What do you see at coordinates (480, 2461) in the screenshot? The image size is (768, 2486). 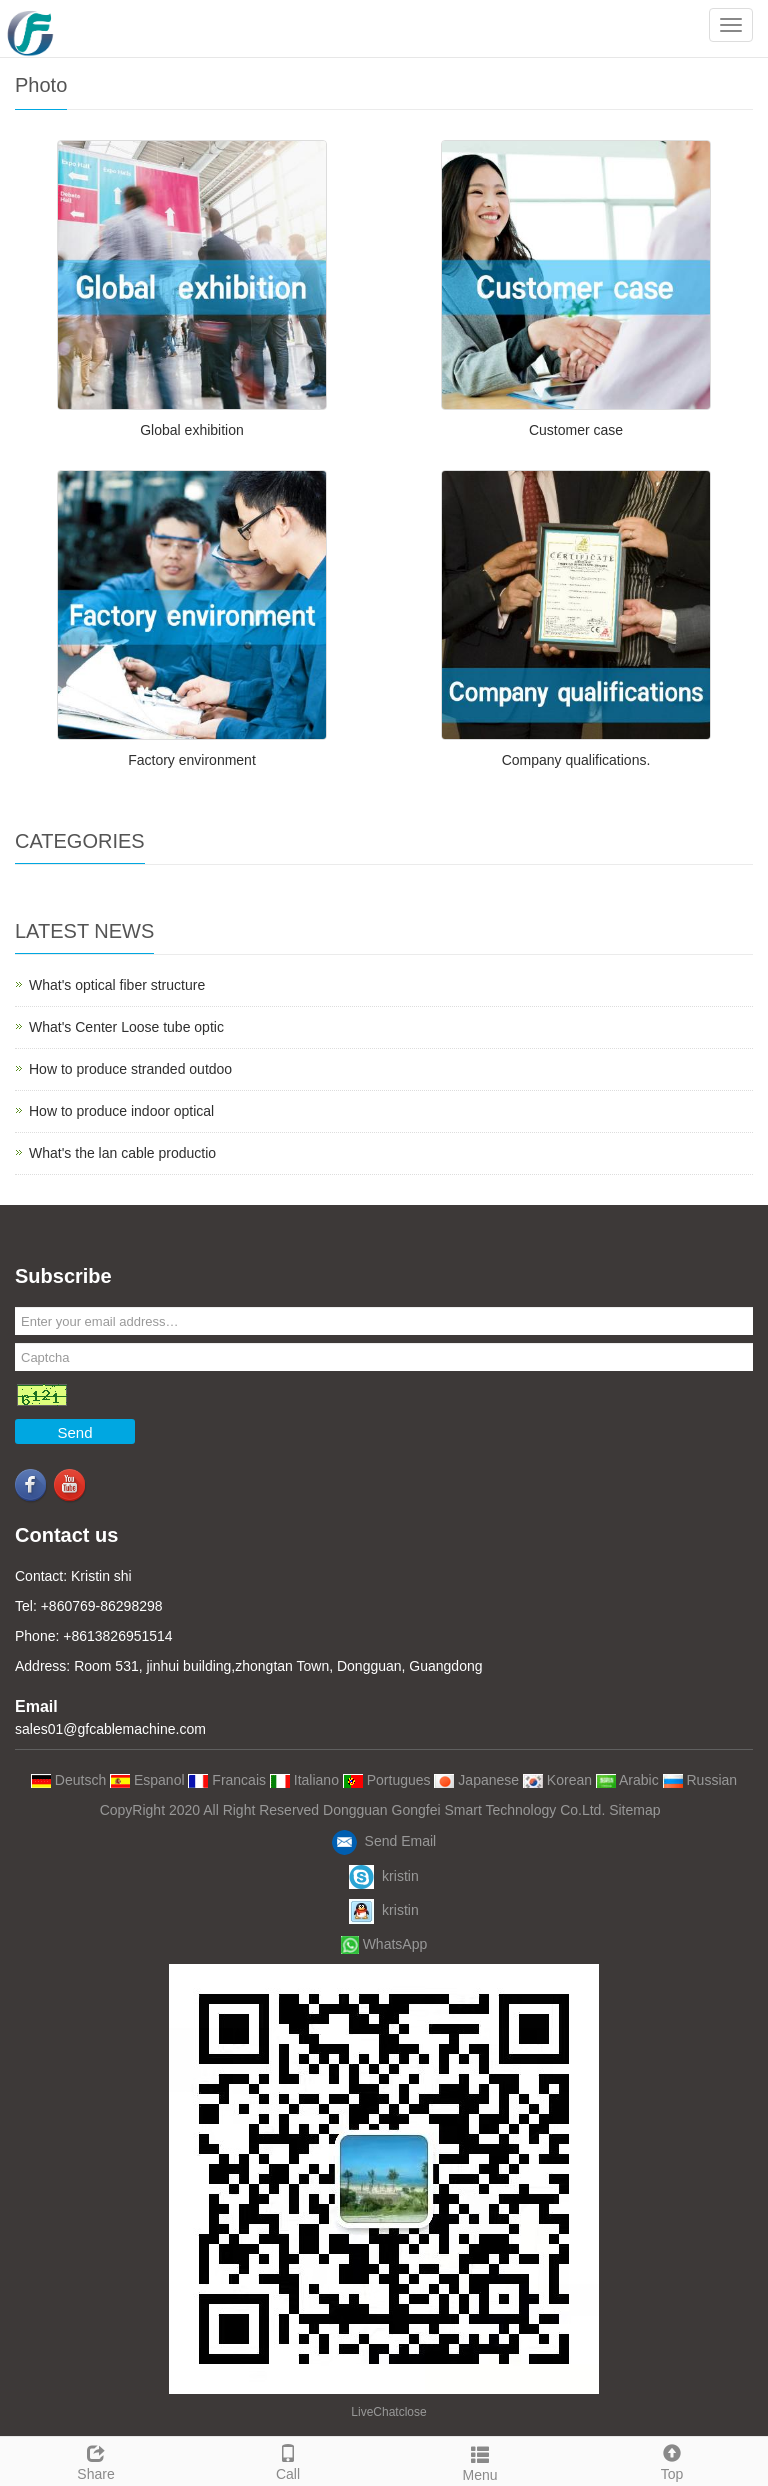 I see `Menu` at bounding box center [480, 2461].